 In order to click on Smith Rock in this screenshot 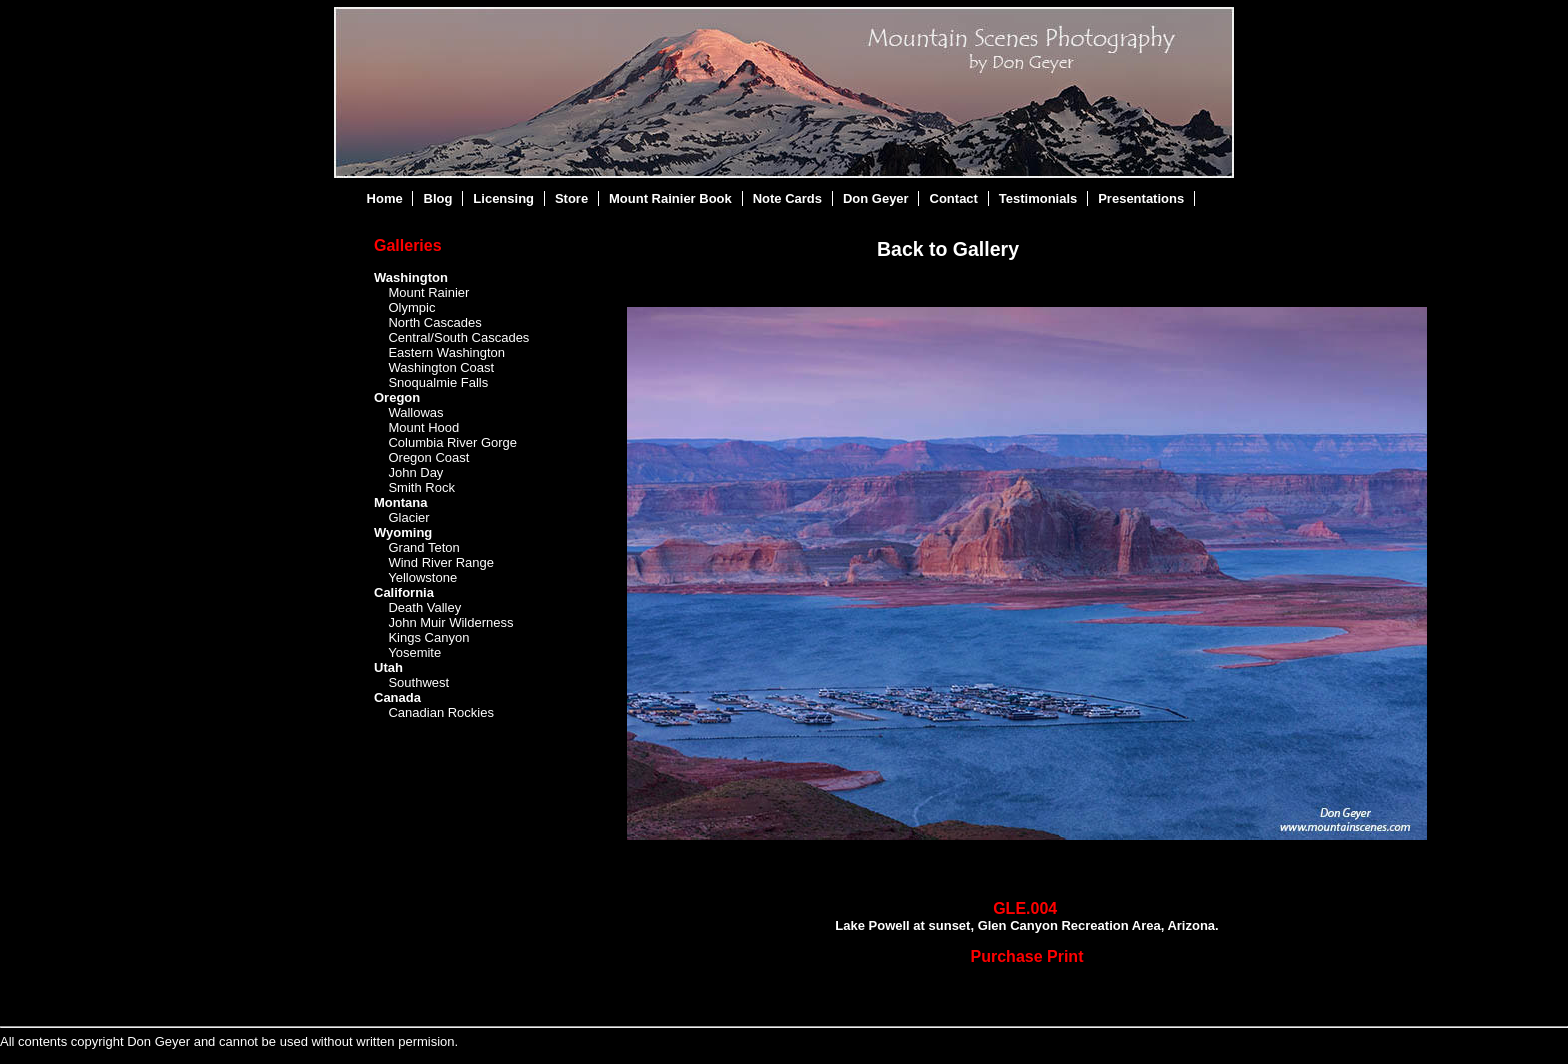, I will do `click(421, 487)`.